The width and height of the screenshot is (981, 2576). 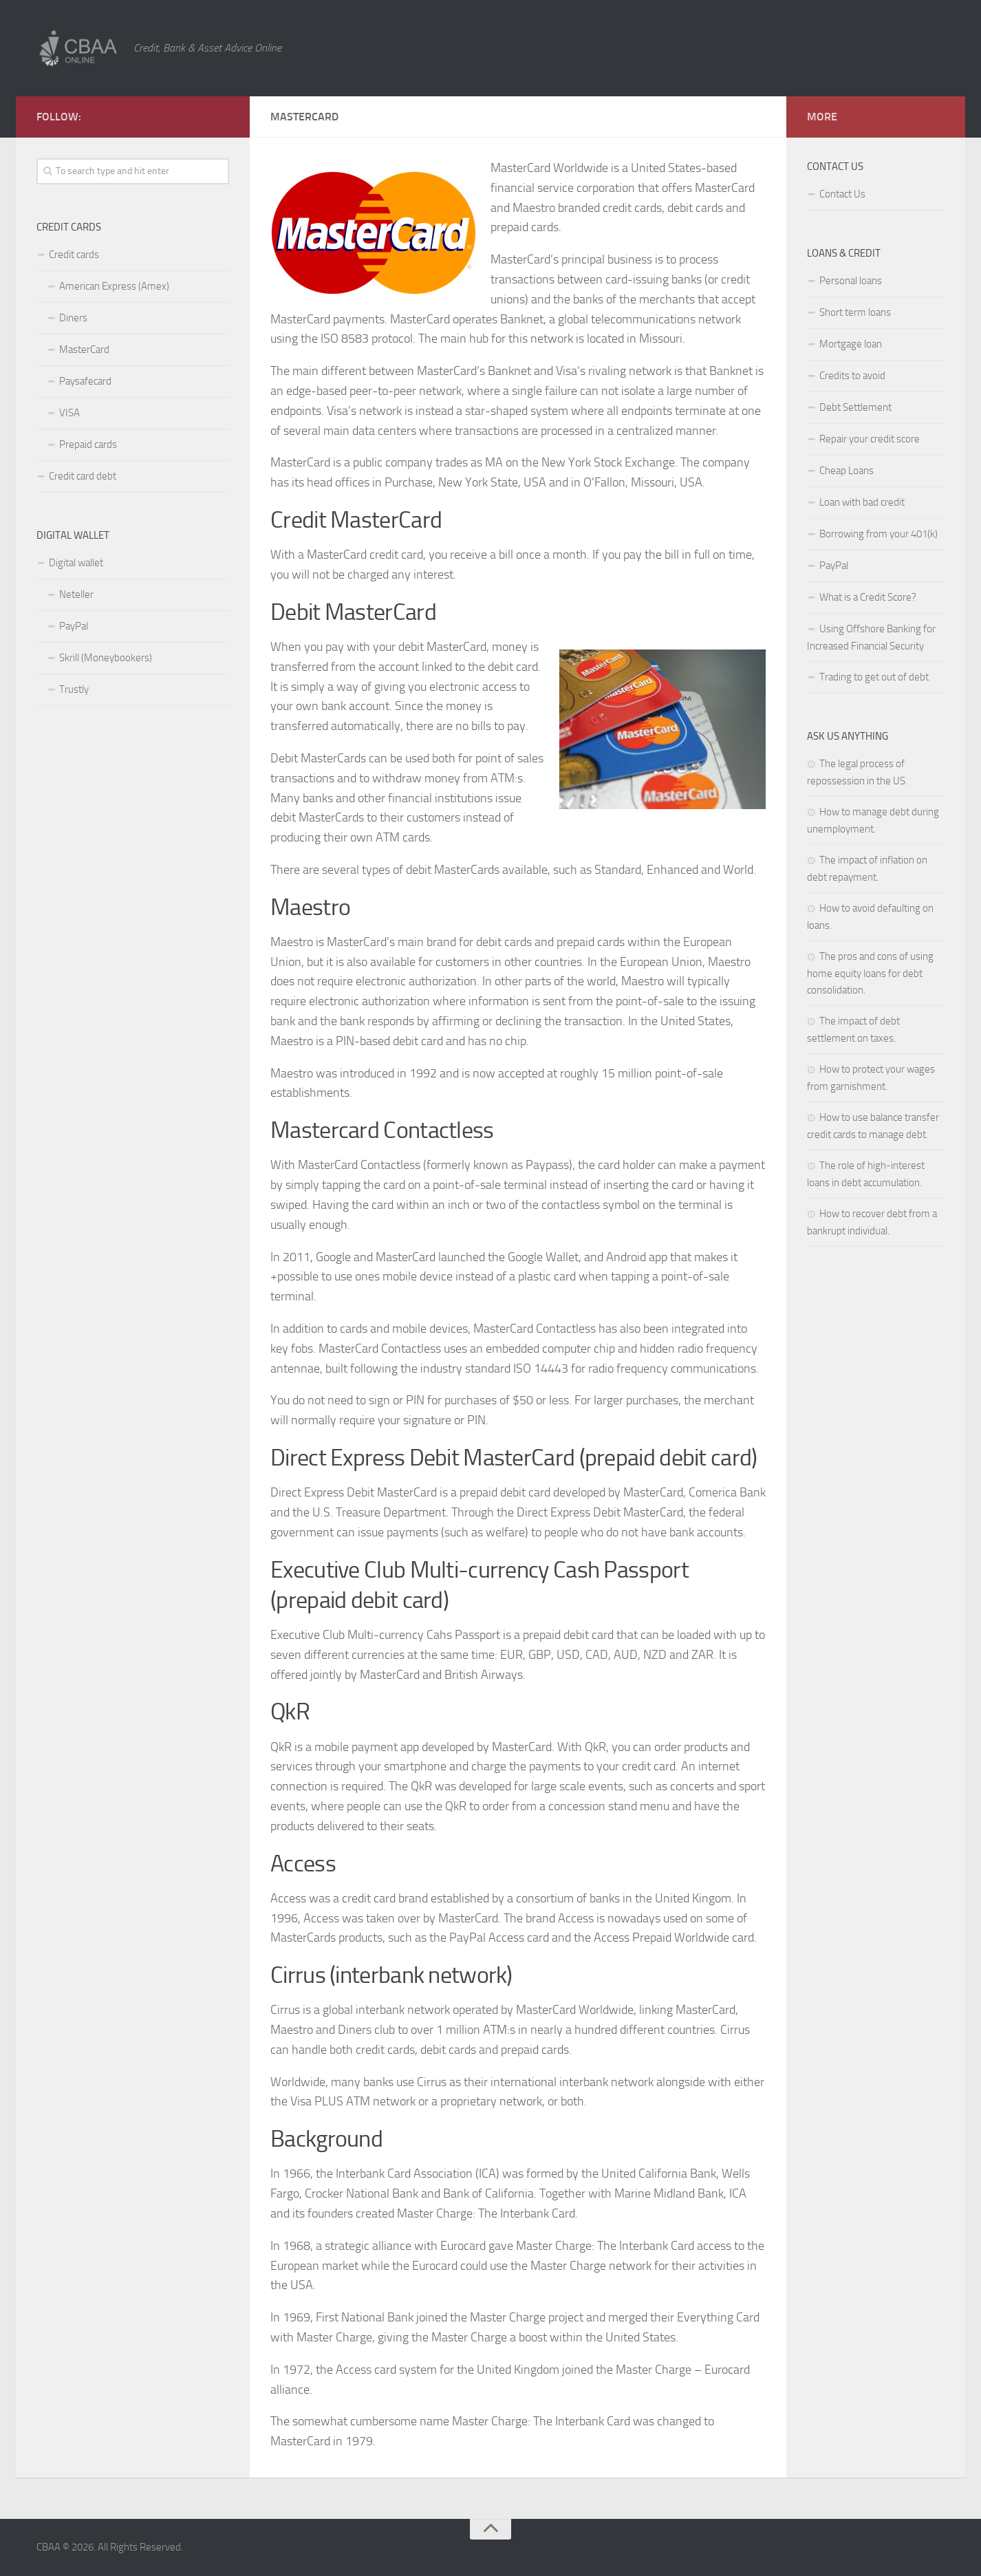 I want to click on Cheap Loans, so click(x=846, y=470).